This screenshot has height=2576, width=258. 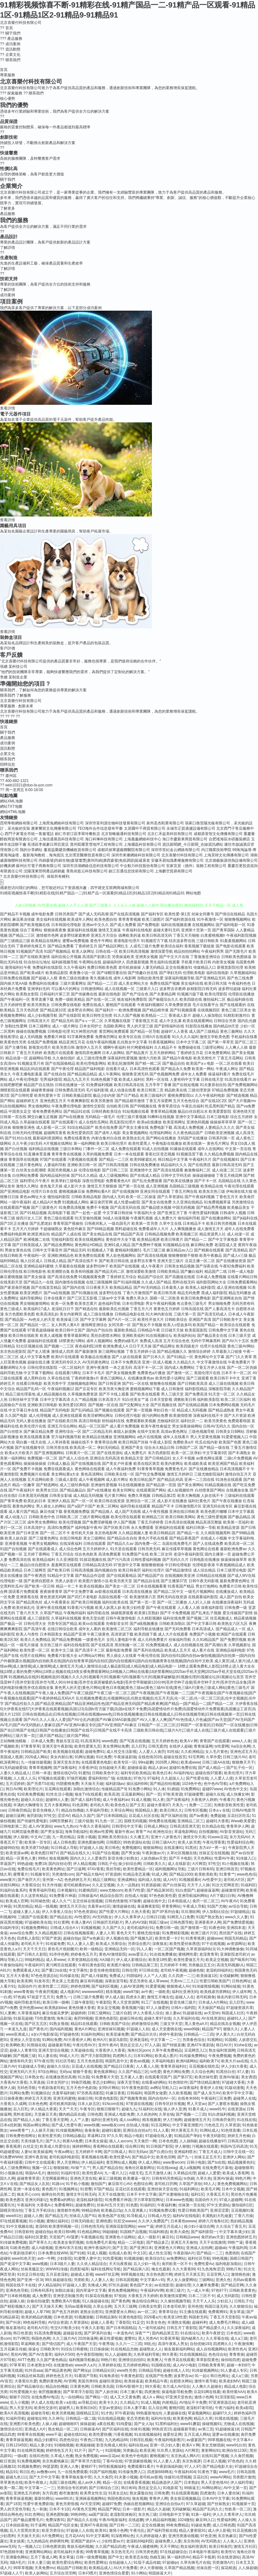 What do you see at coordinates (238, 1613) in the screenshot?
I see `爱豆传媒国产剧情` at bounding box center [238, 1613].